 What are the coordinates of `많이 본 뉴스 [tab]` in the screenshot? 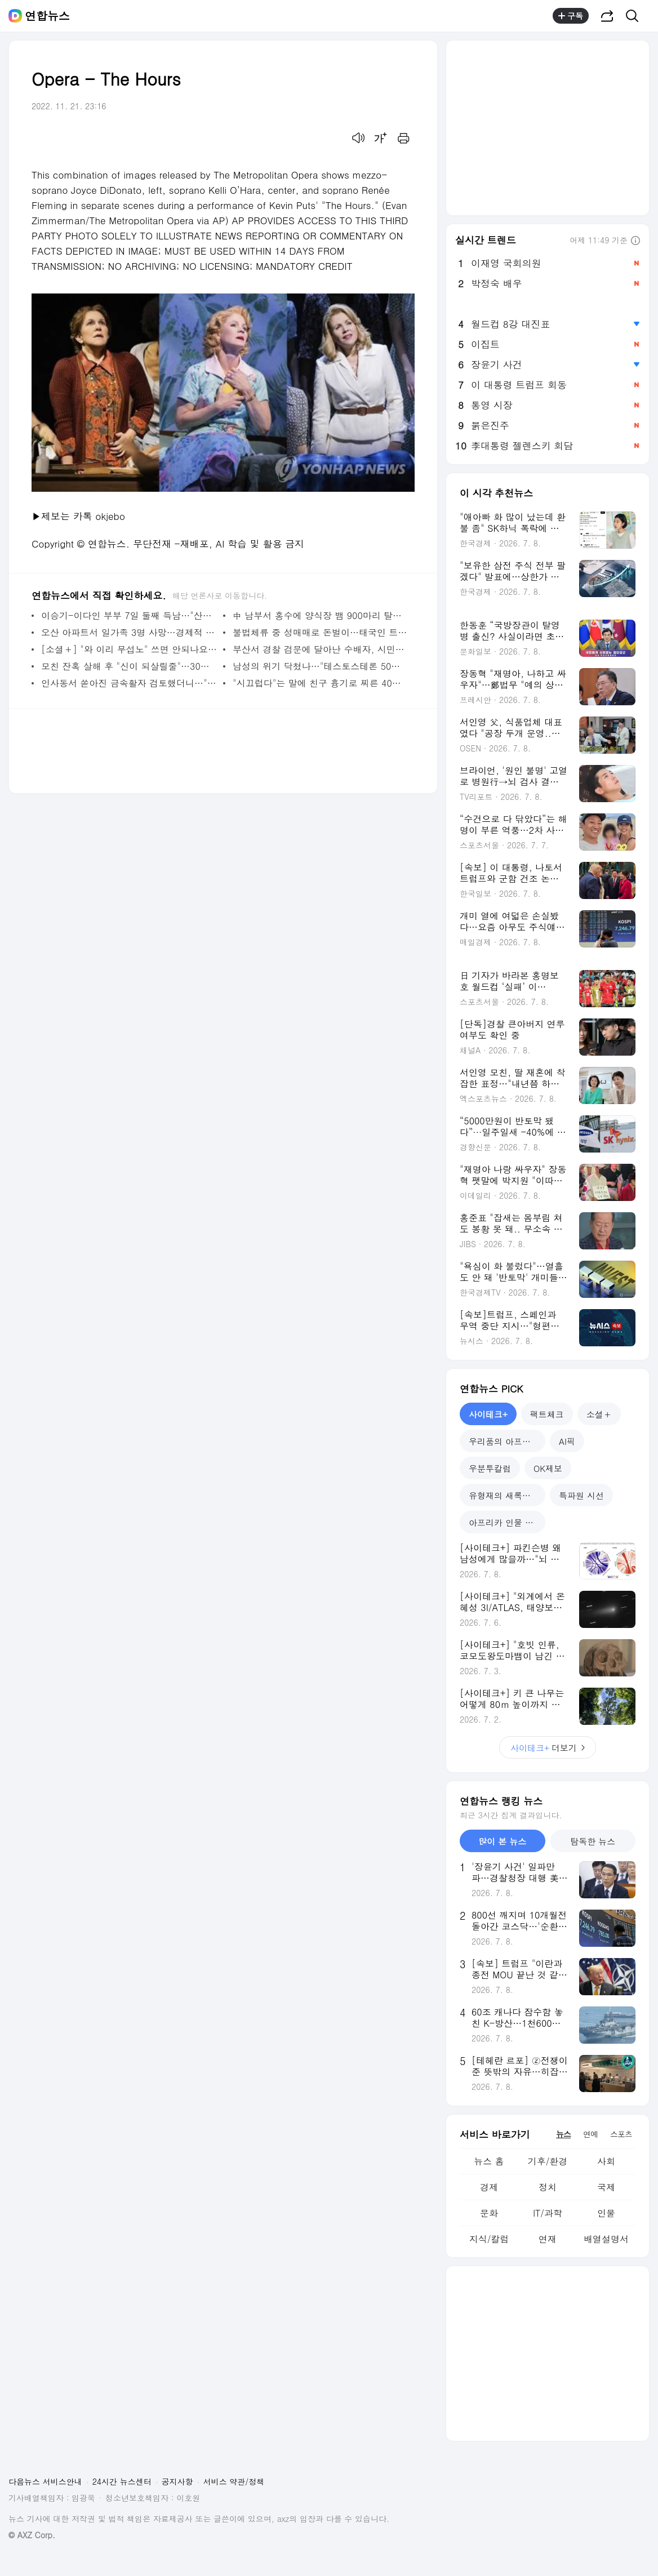 It's located at (502, 1841).